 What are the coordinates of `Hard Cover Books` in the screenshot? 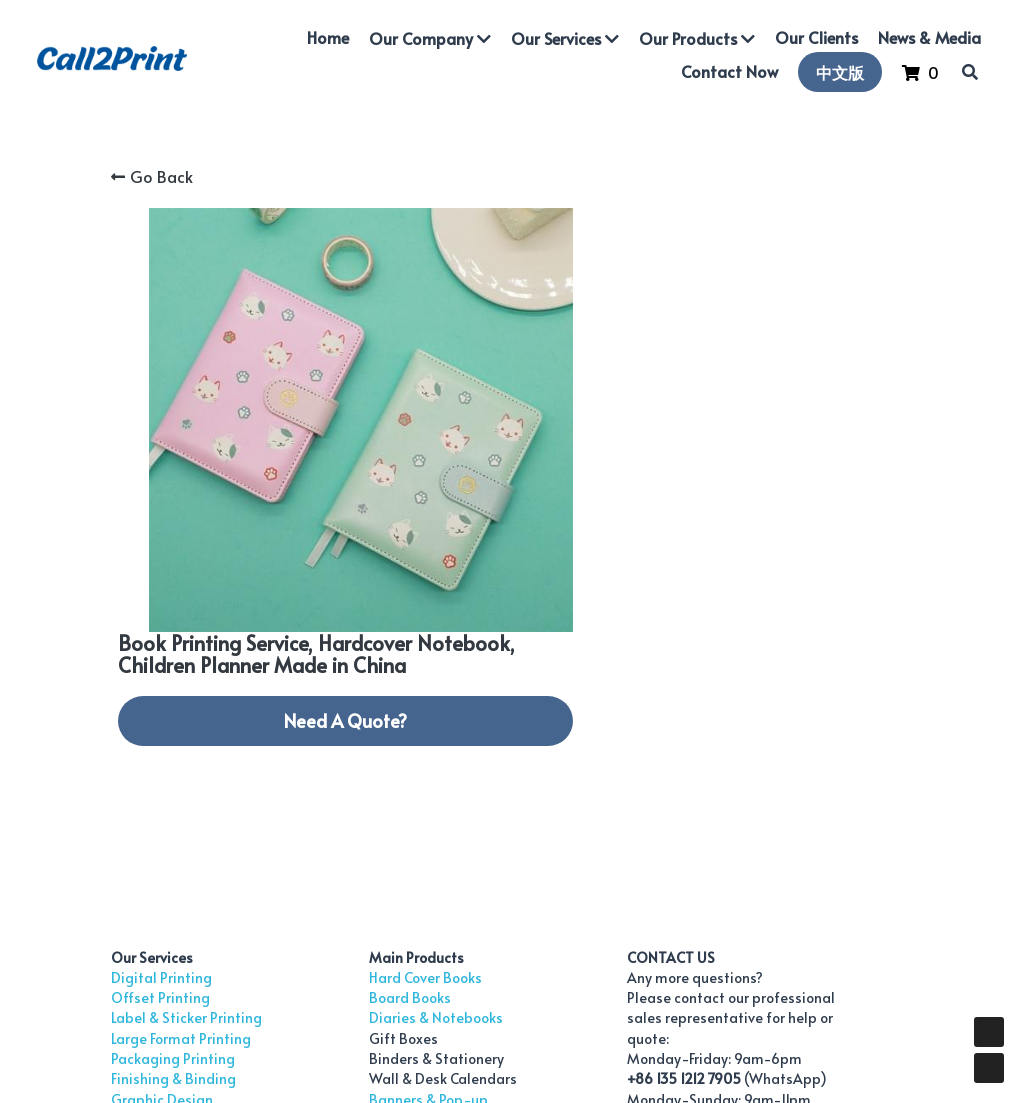 It's located at (371, 708).